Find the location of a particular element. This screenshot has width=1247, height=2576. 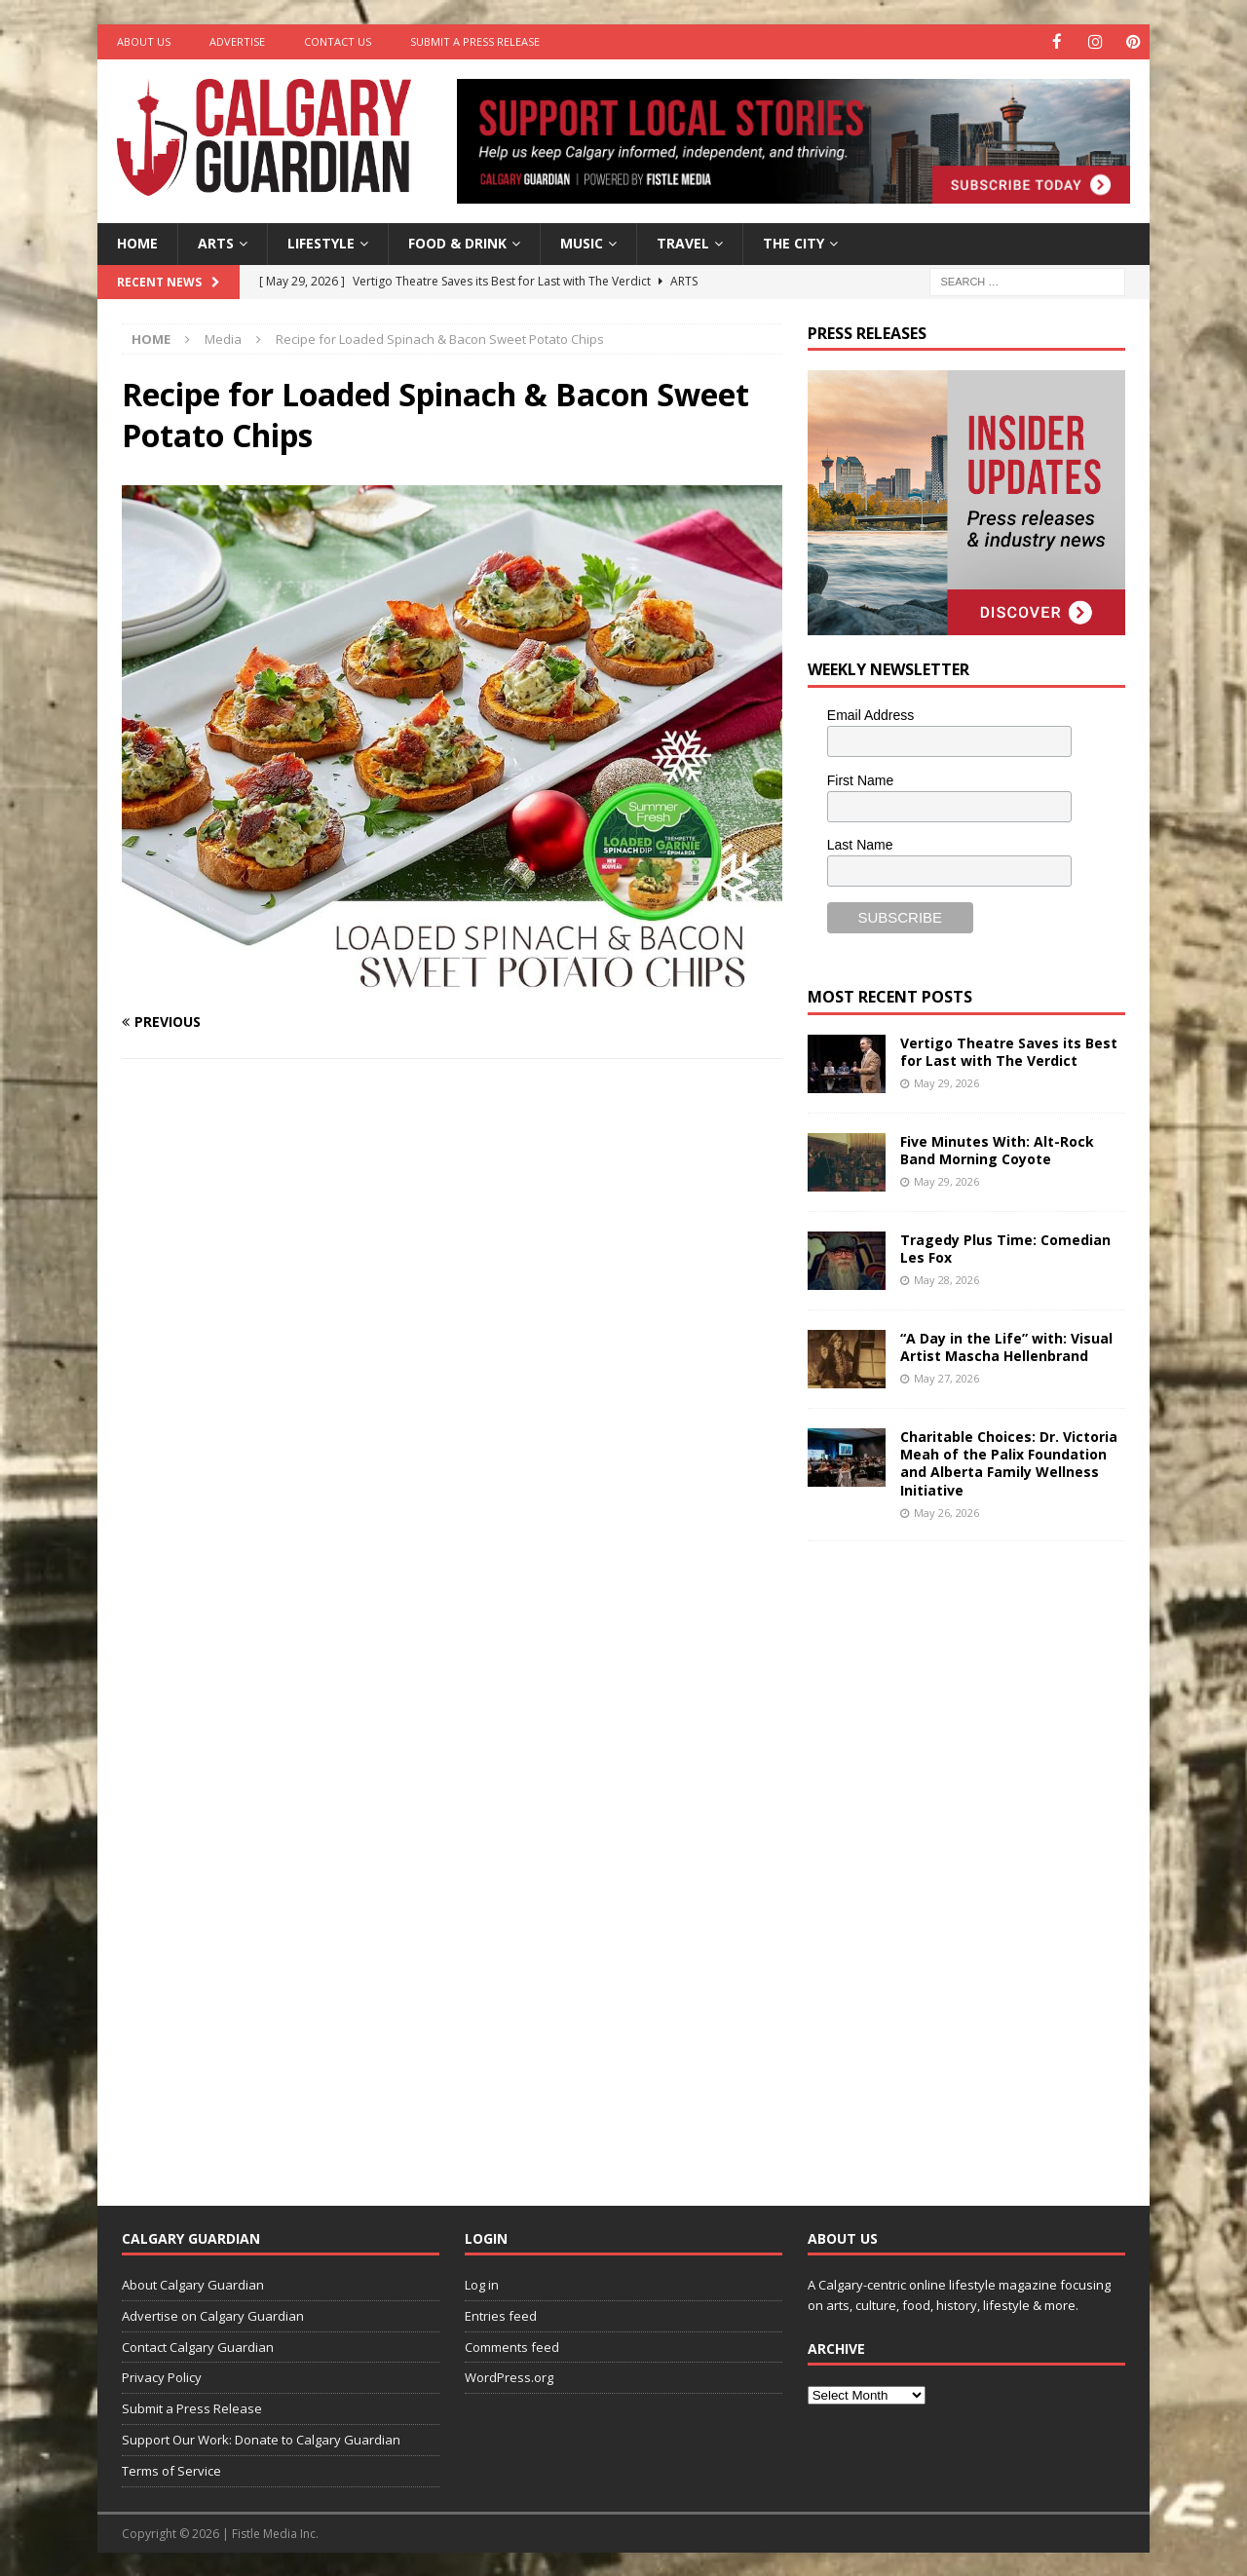

First Name is located at coordinates (860, 779).